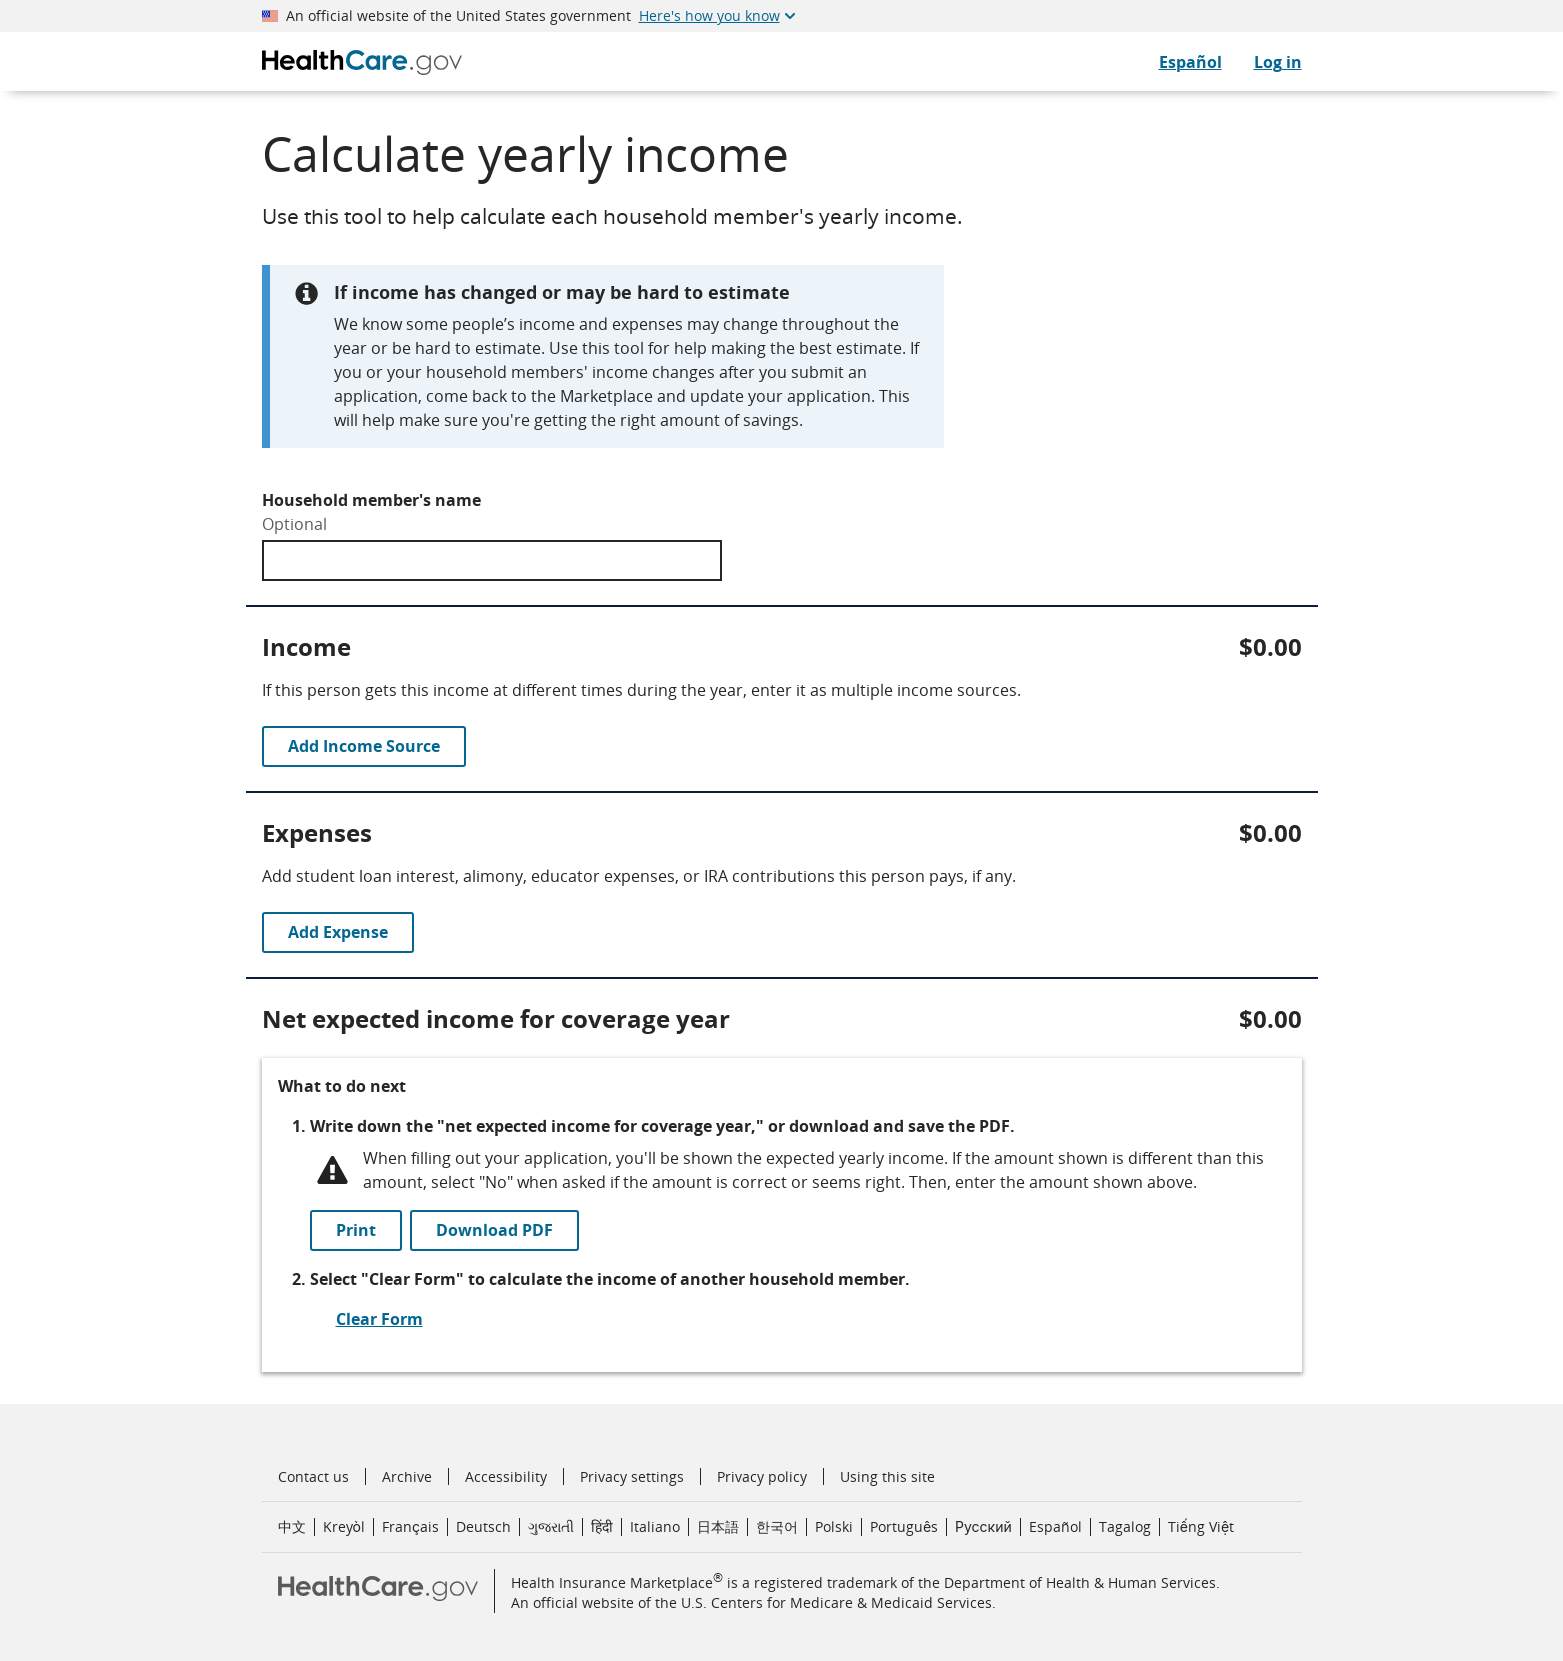 The height and width of the screenshot is (1661, 1563). Describe the element at coordinates (1190, 62) in the screenshot. I see `Español [CuidadoDeSalud.gov en Español]` at that location.